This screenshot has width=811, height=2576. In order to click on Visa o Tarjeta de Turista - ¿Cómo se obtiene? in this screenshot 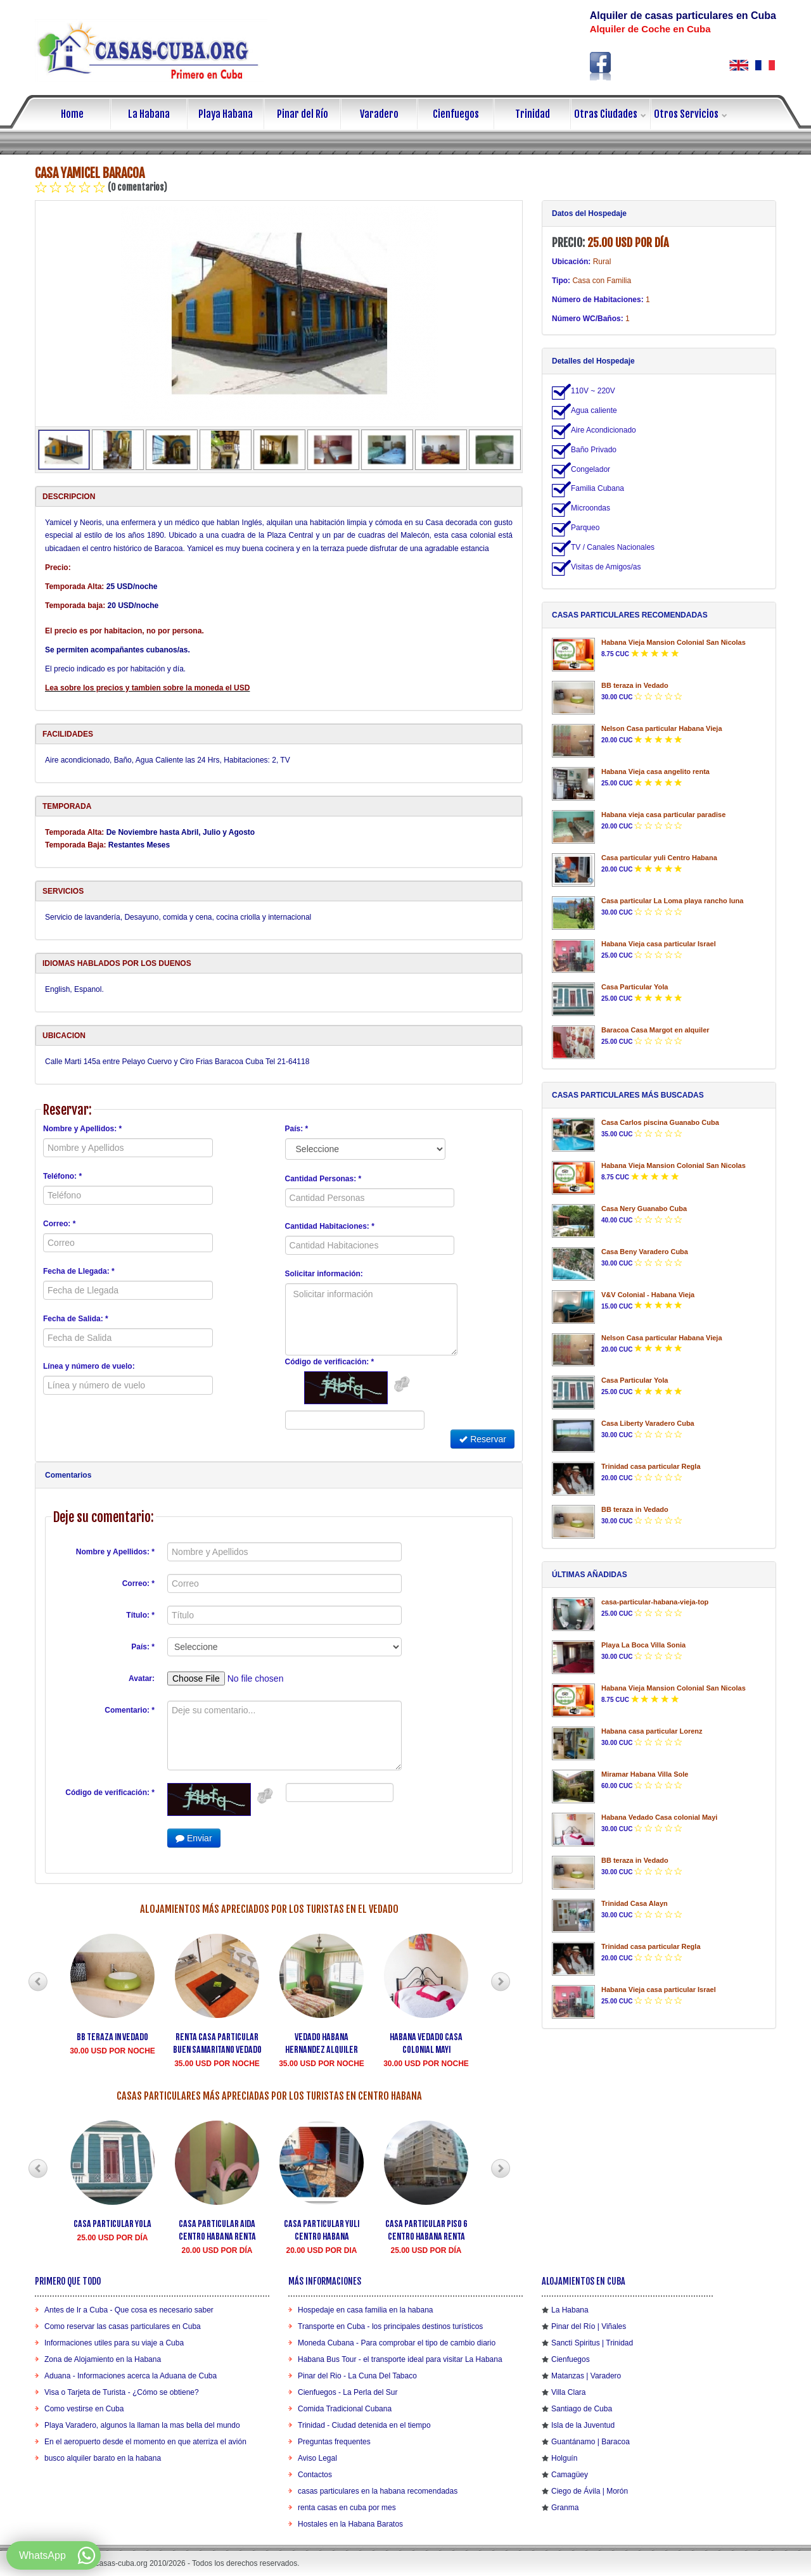, I will do `click(121, 2392)`.